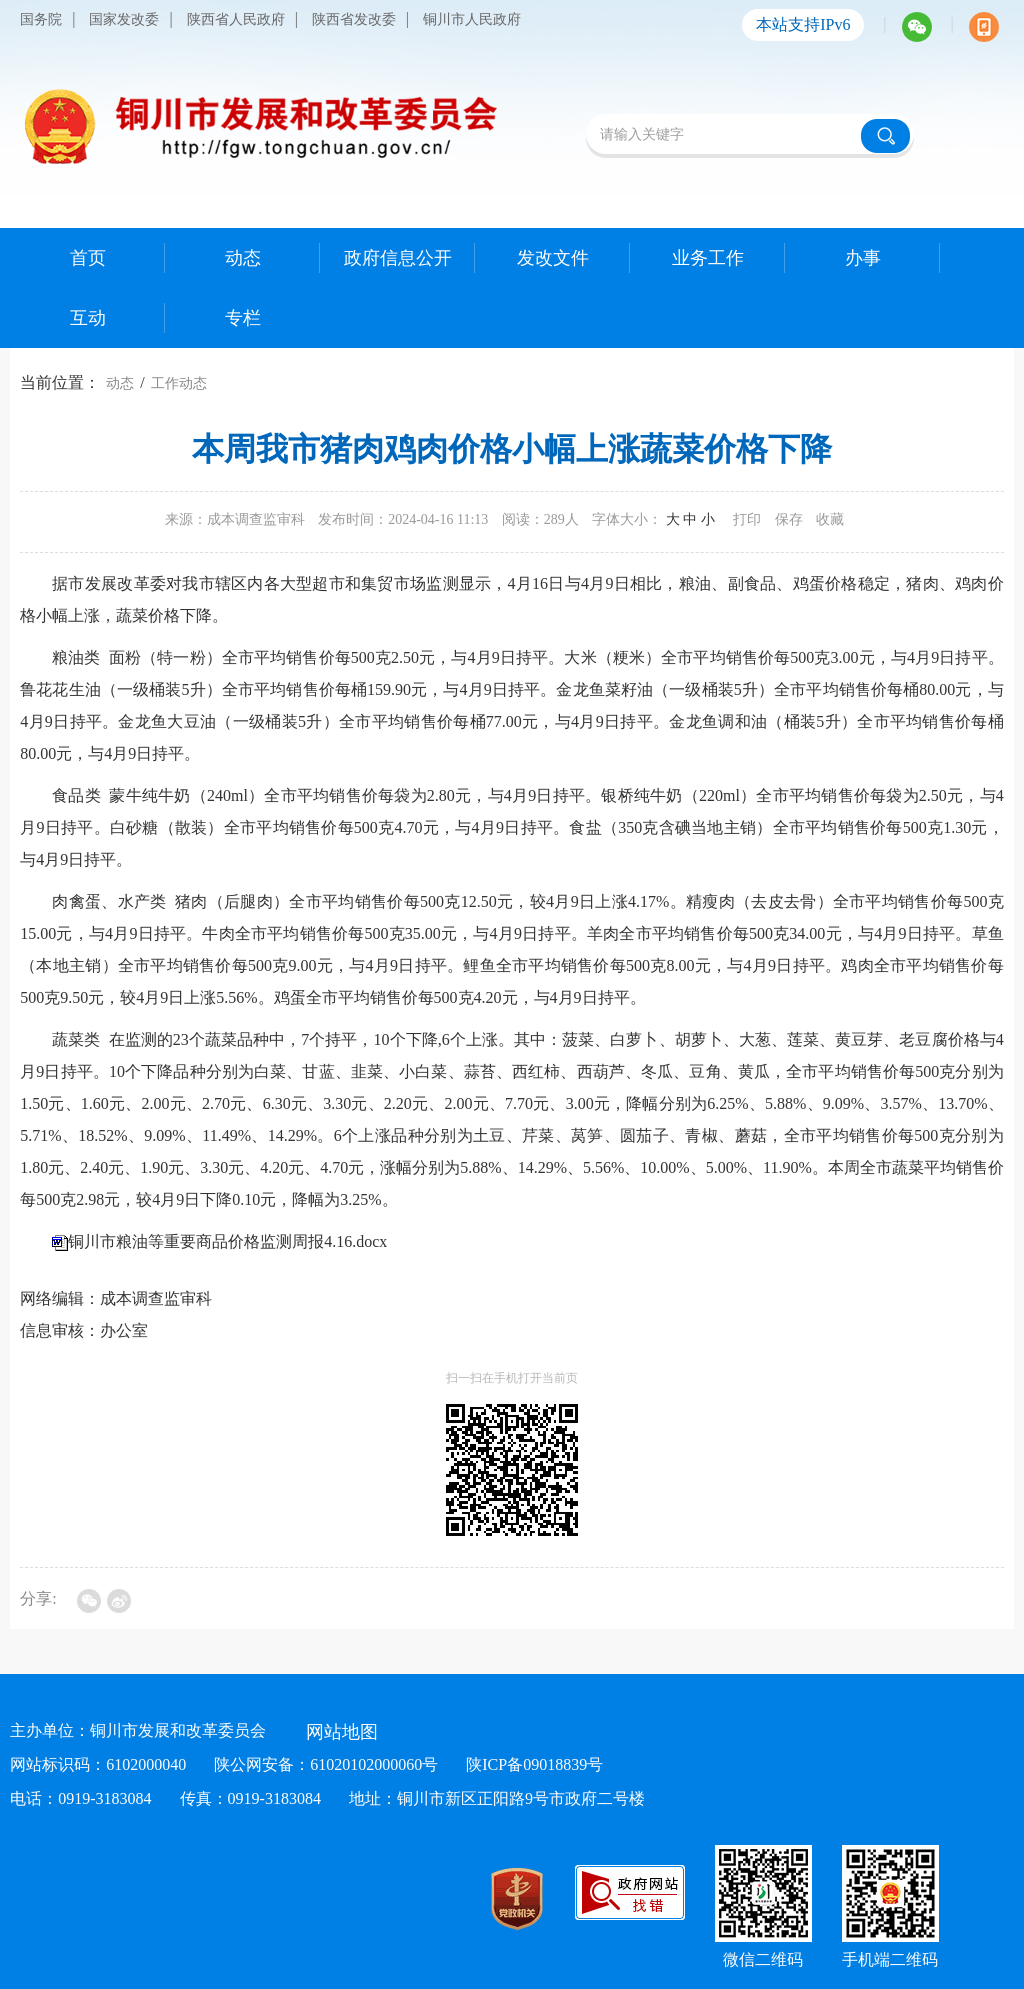 The width and height of the screenshot is (1024, 1989). I want to click on 动态, so click(120, 383).